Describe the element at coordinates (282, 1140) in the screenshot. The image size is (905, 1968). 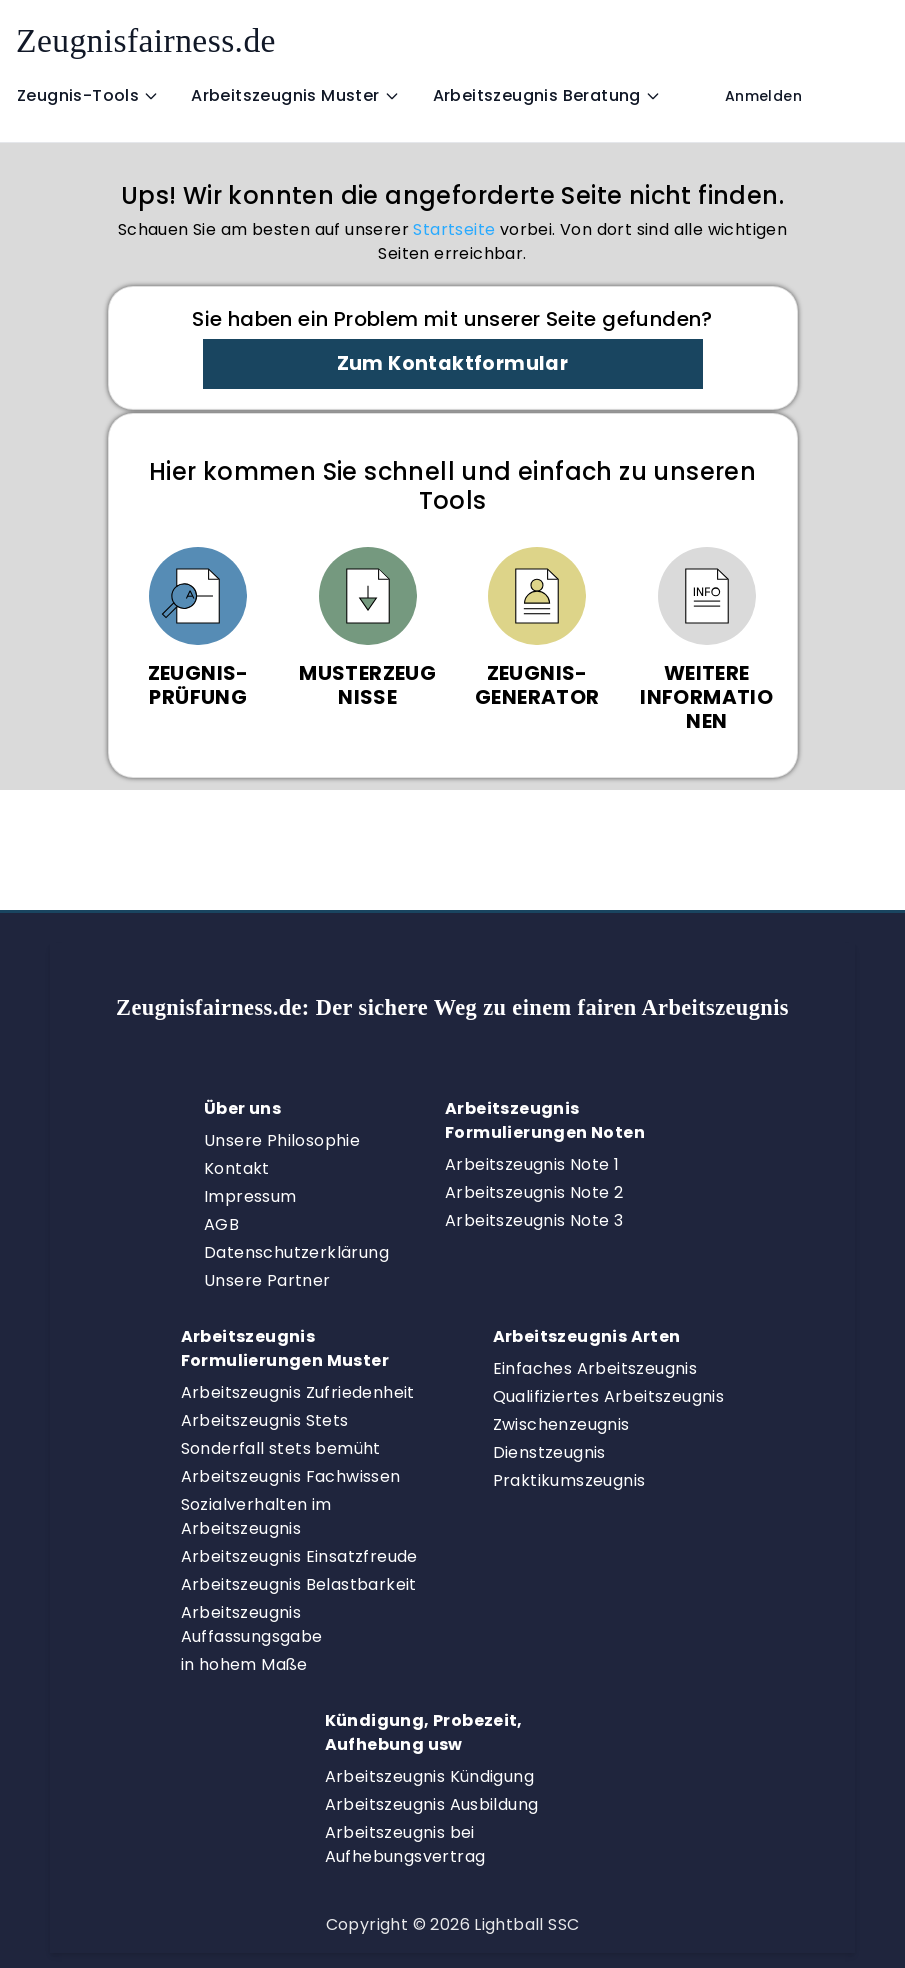
I see `Unsere Philosophie` at that location.